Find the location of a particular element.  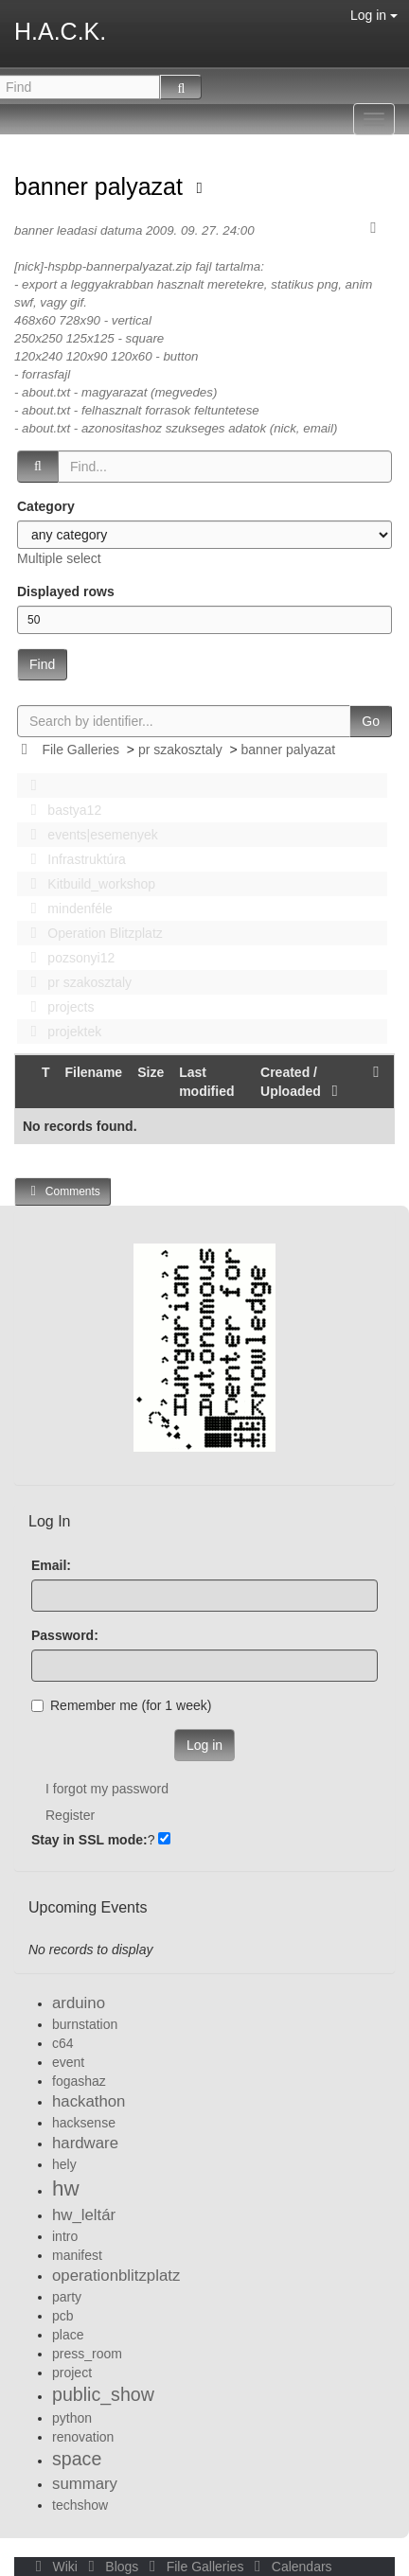

hw_leltár is located at coordinates (84, 2215).